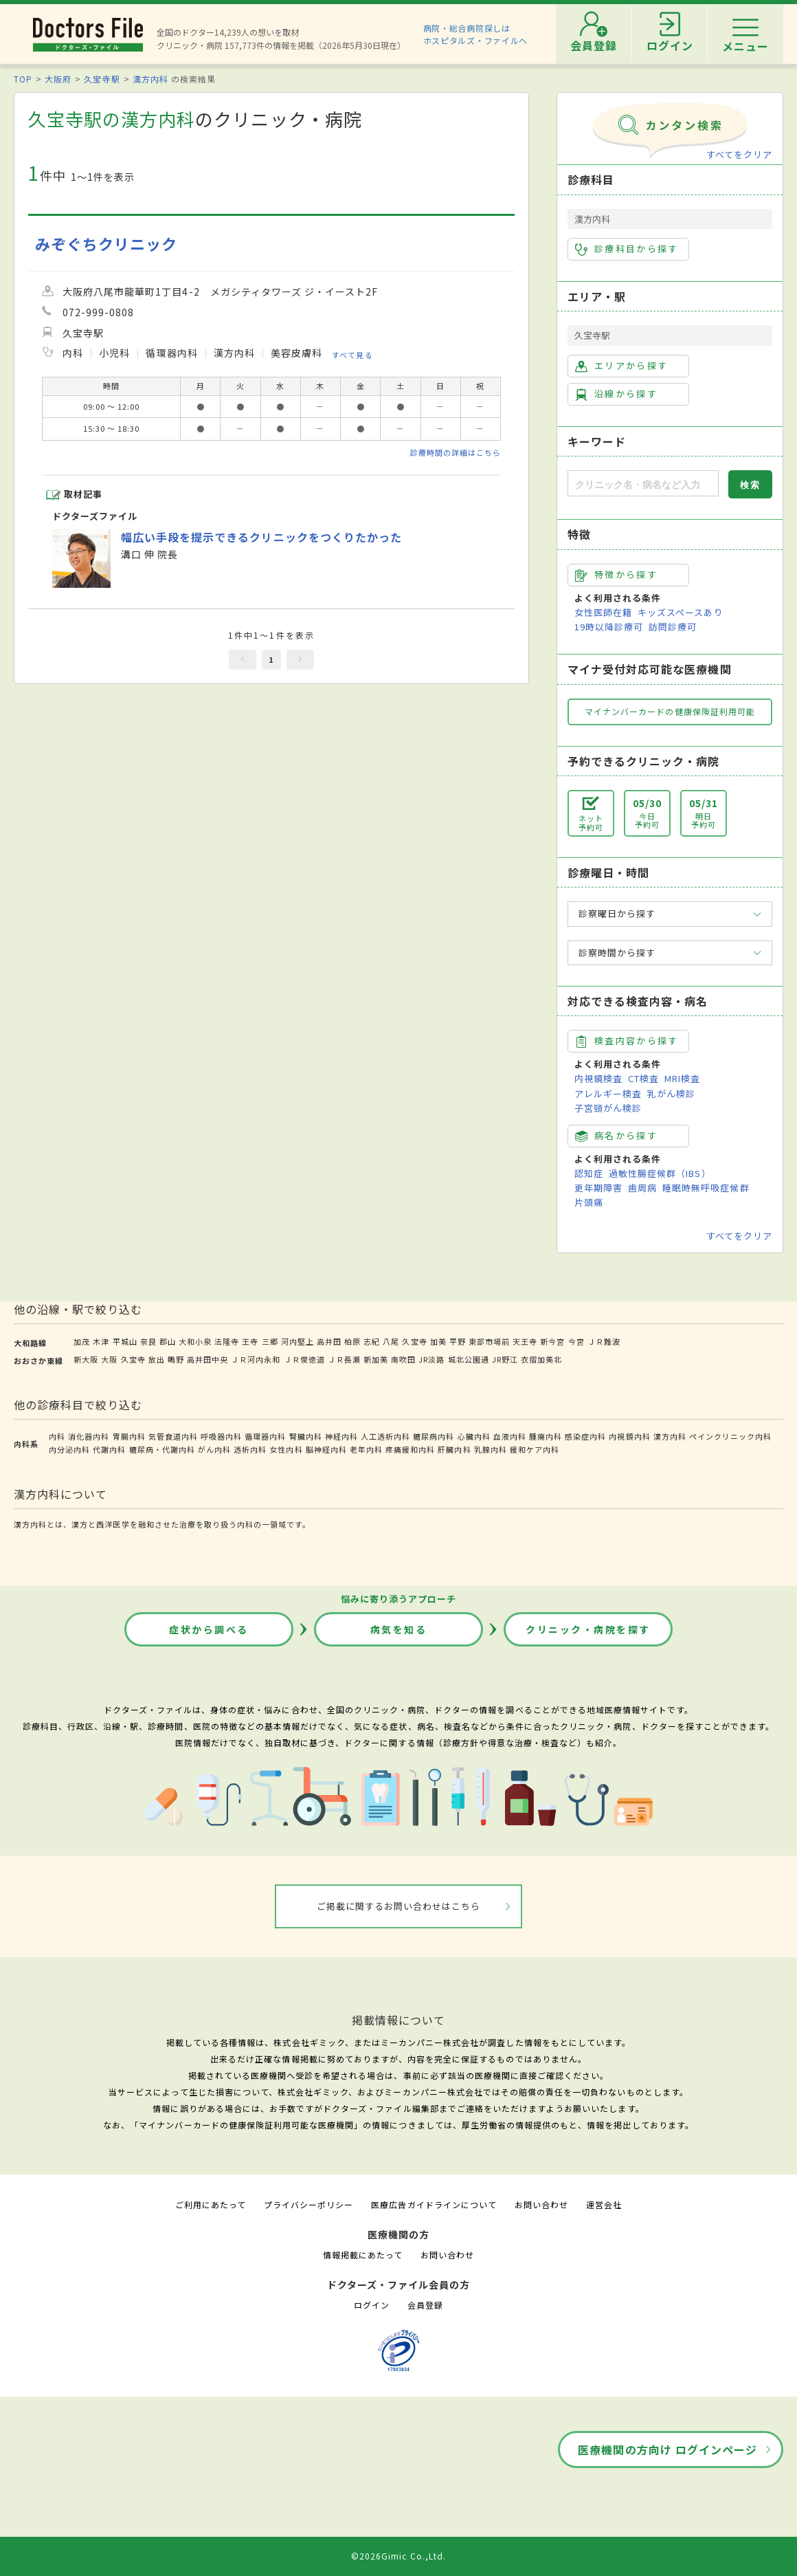  Describe the element at coordinates (525, 1341) in the screenshot. I see `天王寺` at that location.